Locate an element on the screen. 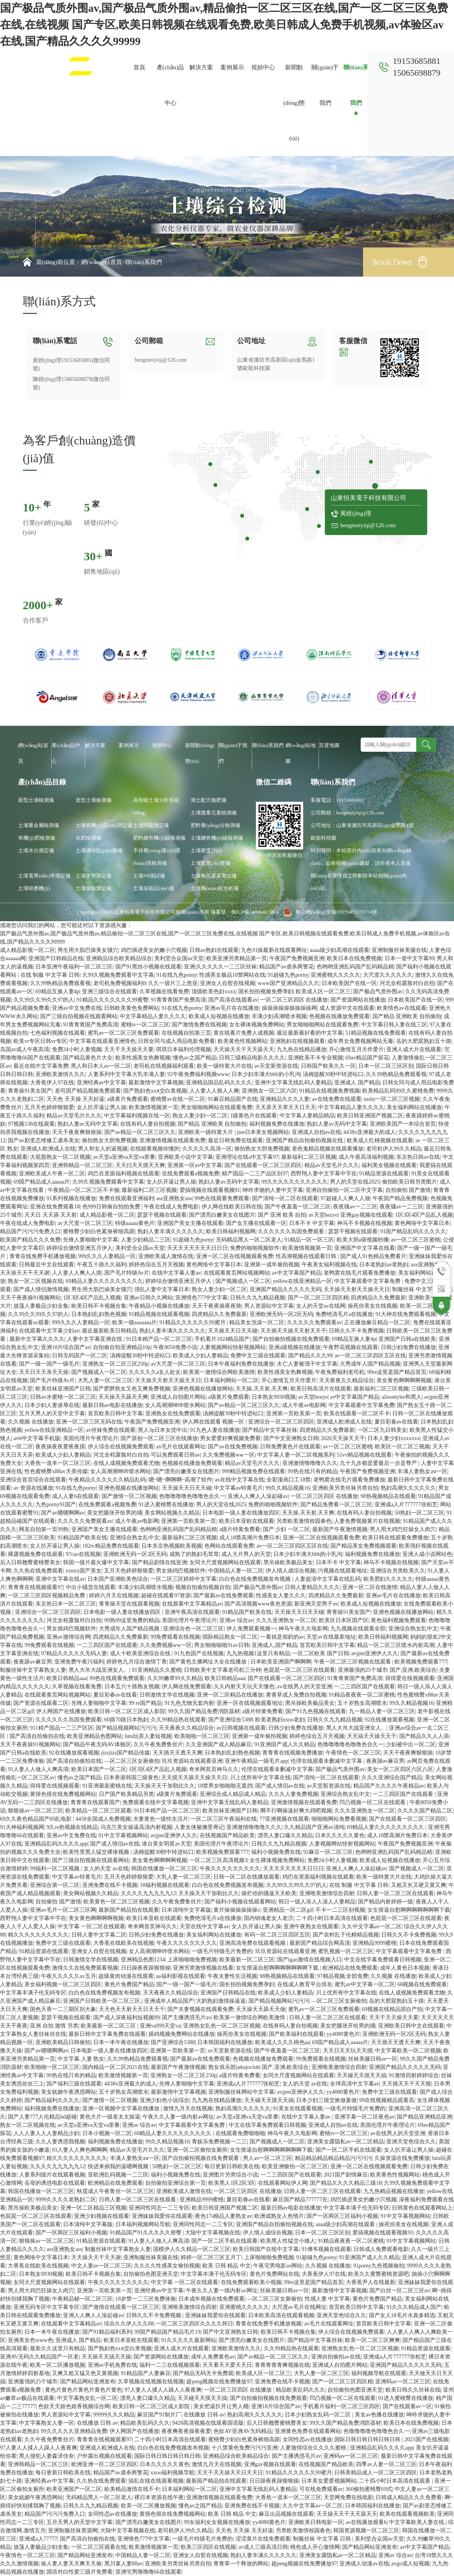 This screenshot has height=2576, width=454. 国产一区两区三区福利小视频 is located at coordinates (342, 2216).